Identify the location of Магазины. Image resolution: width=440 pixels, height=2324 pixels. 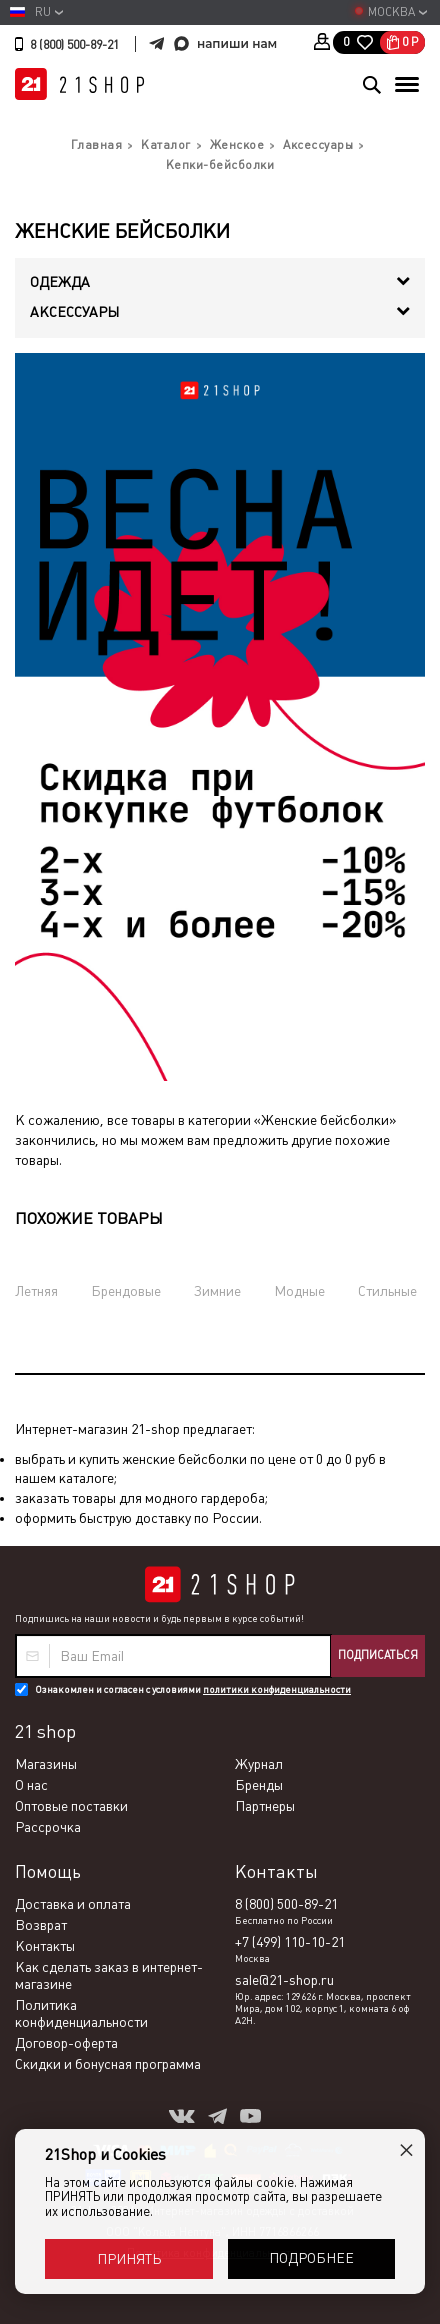
(46, 1764).